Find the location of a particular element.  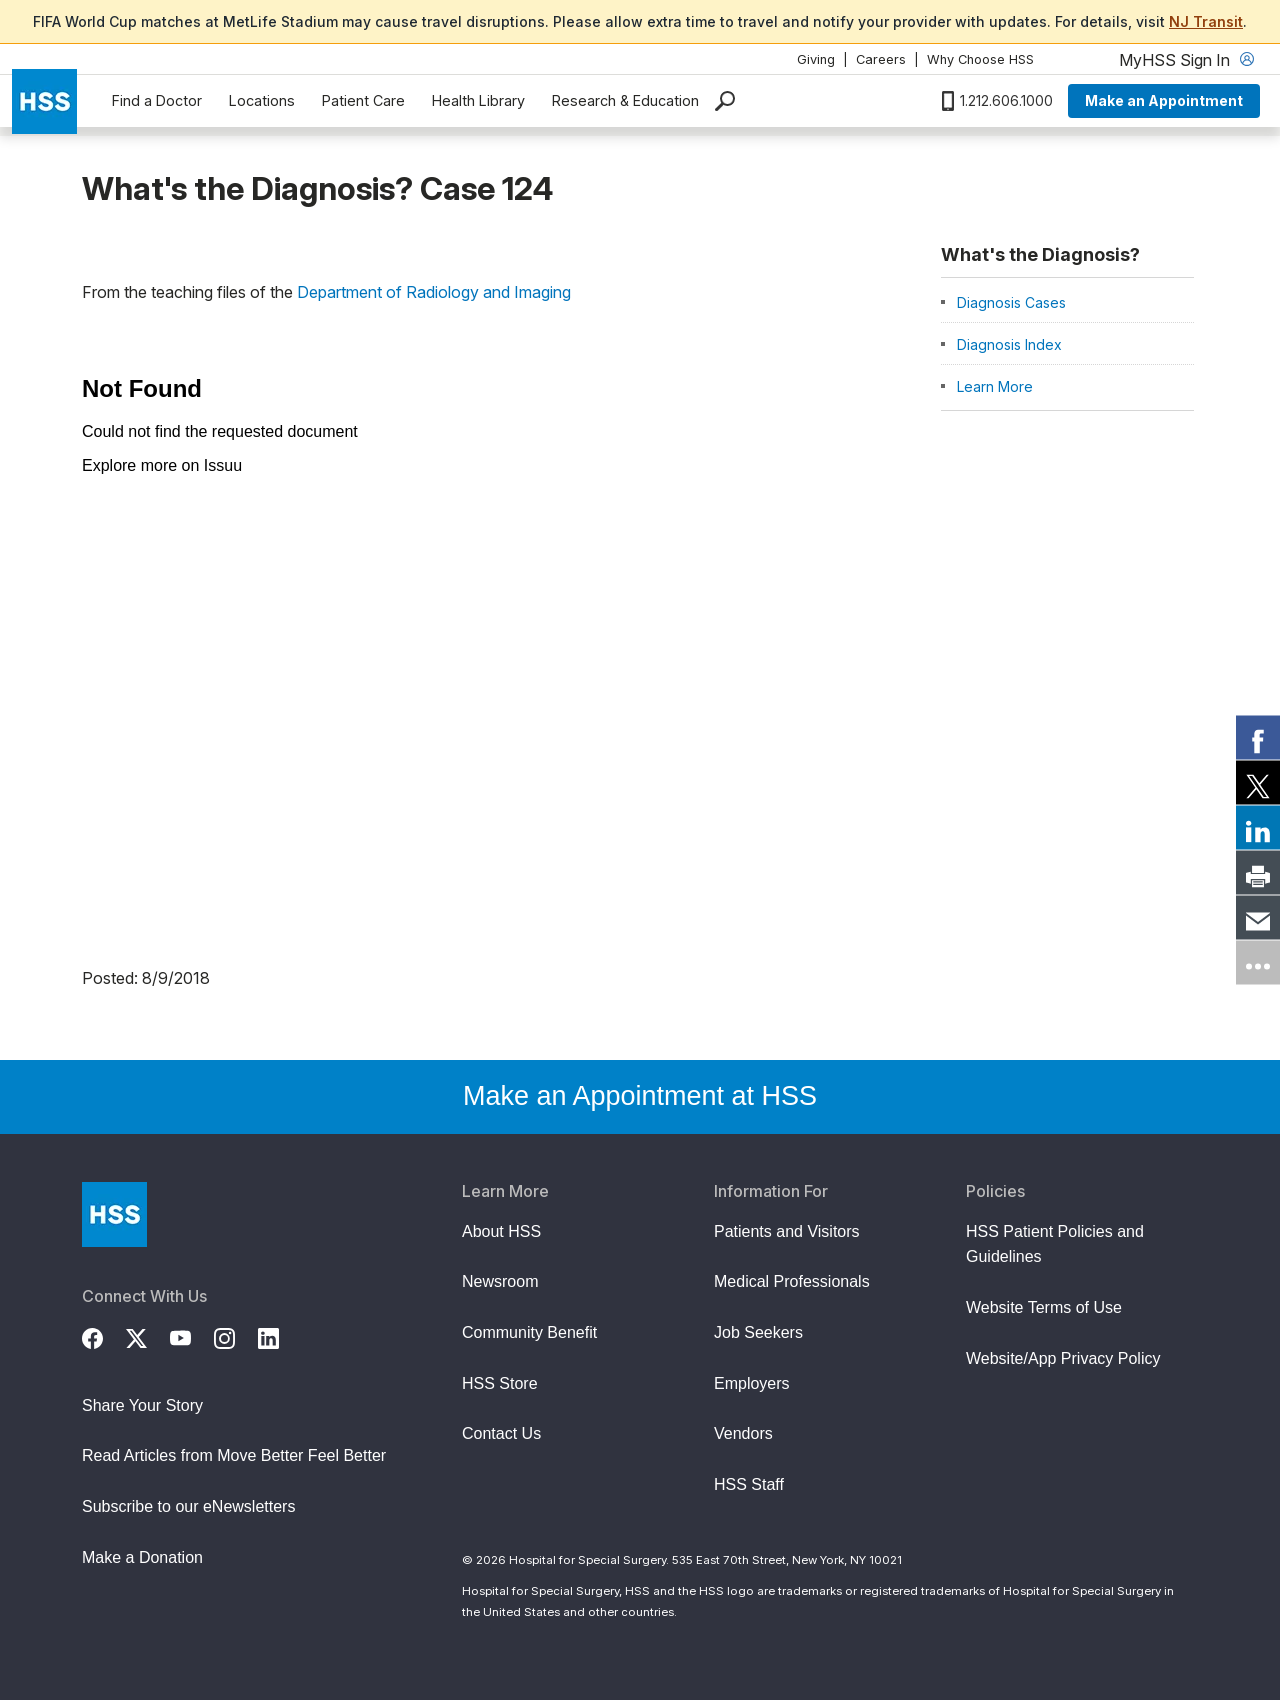

[Facebook] is located at coordinates (104, 1336).